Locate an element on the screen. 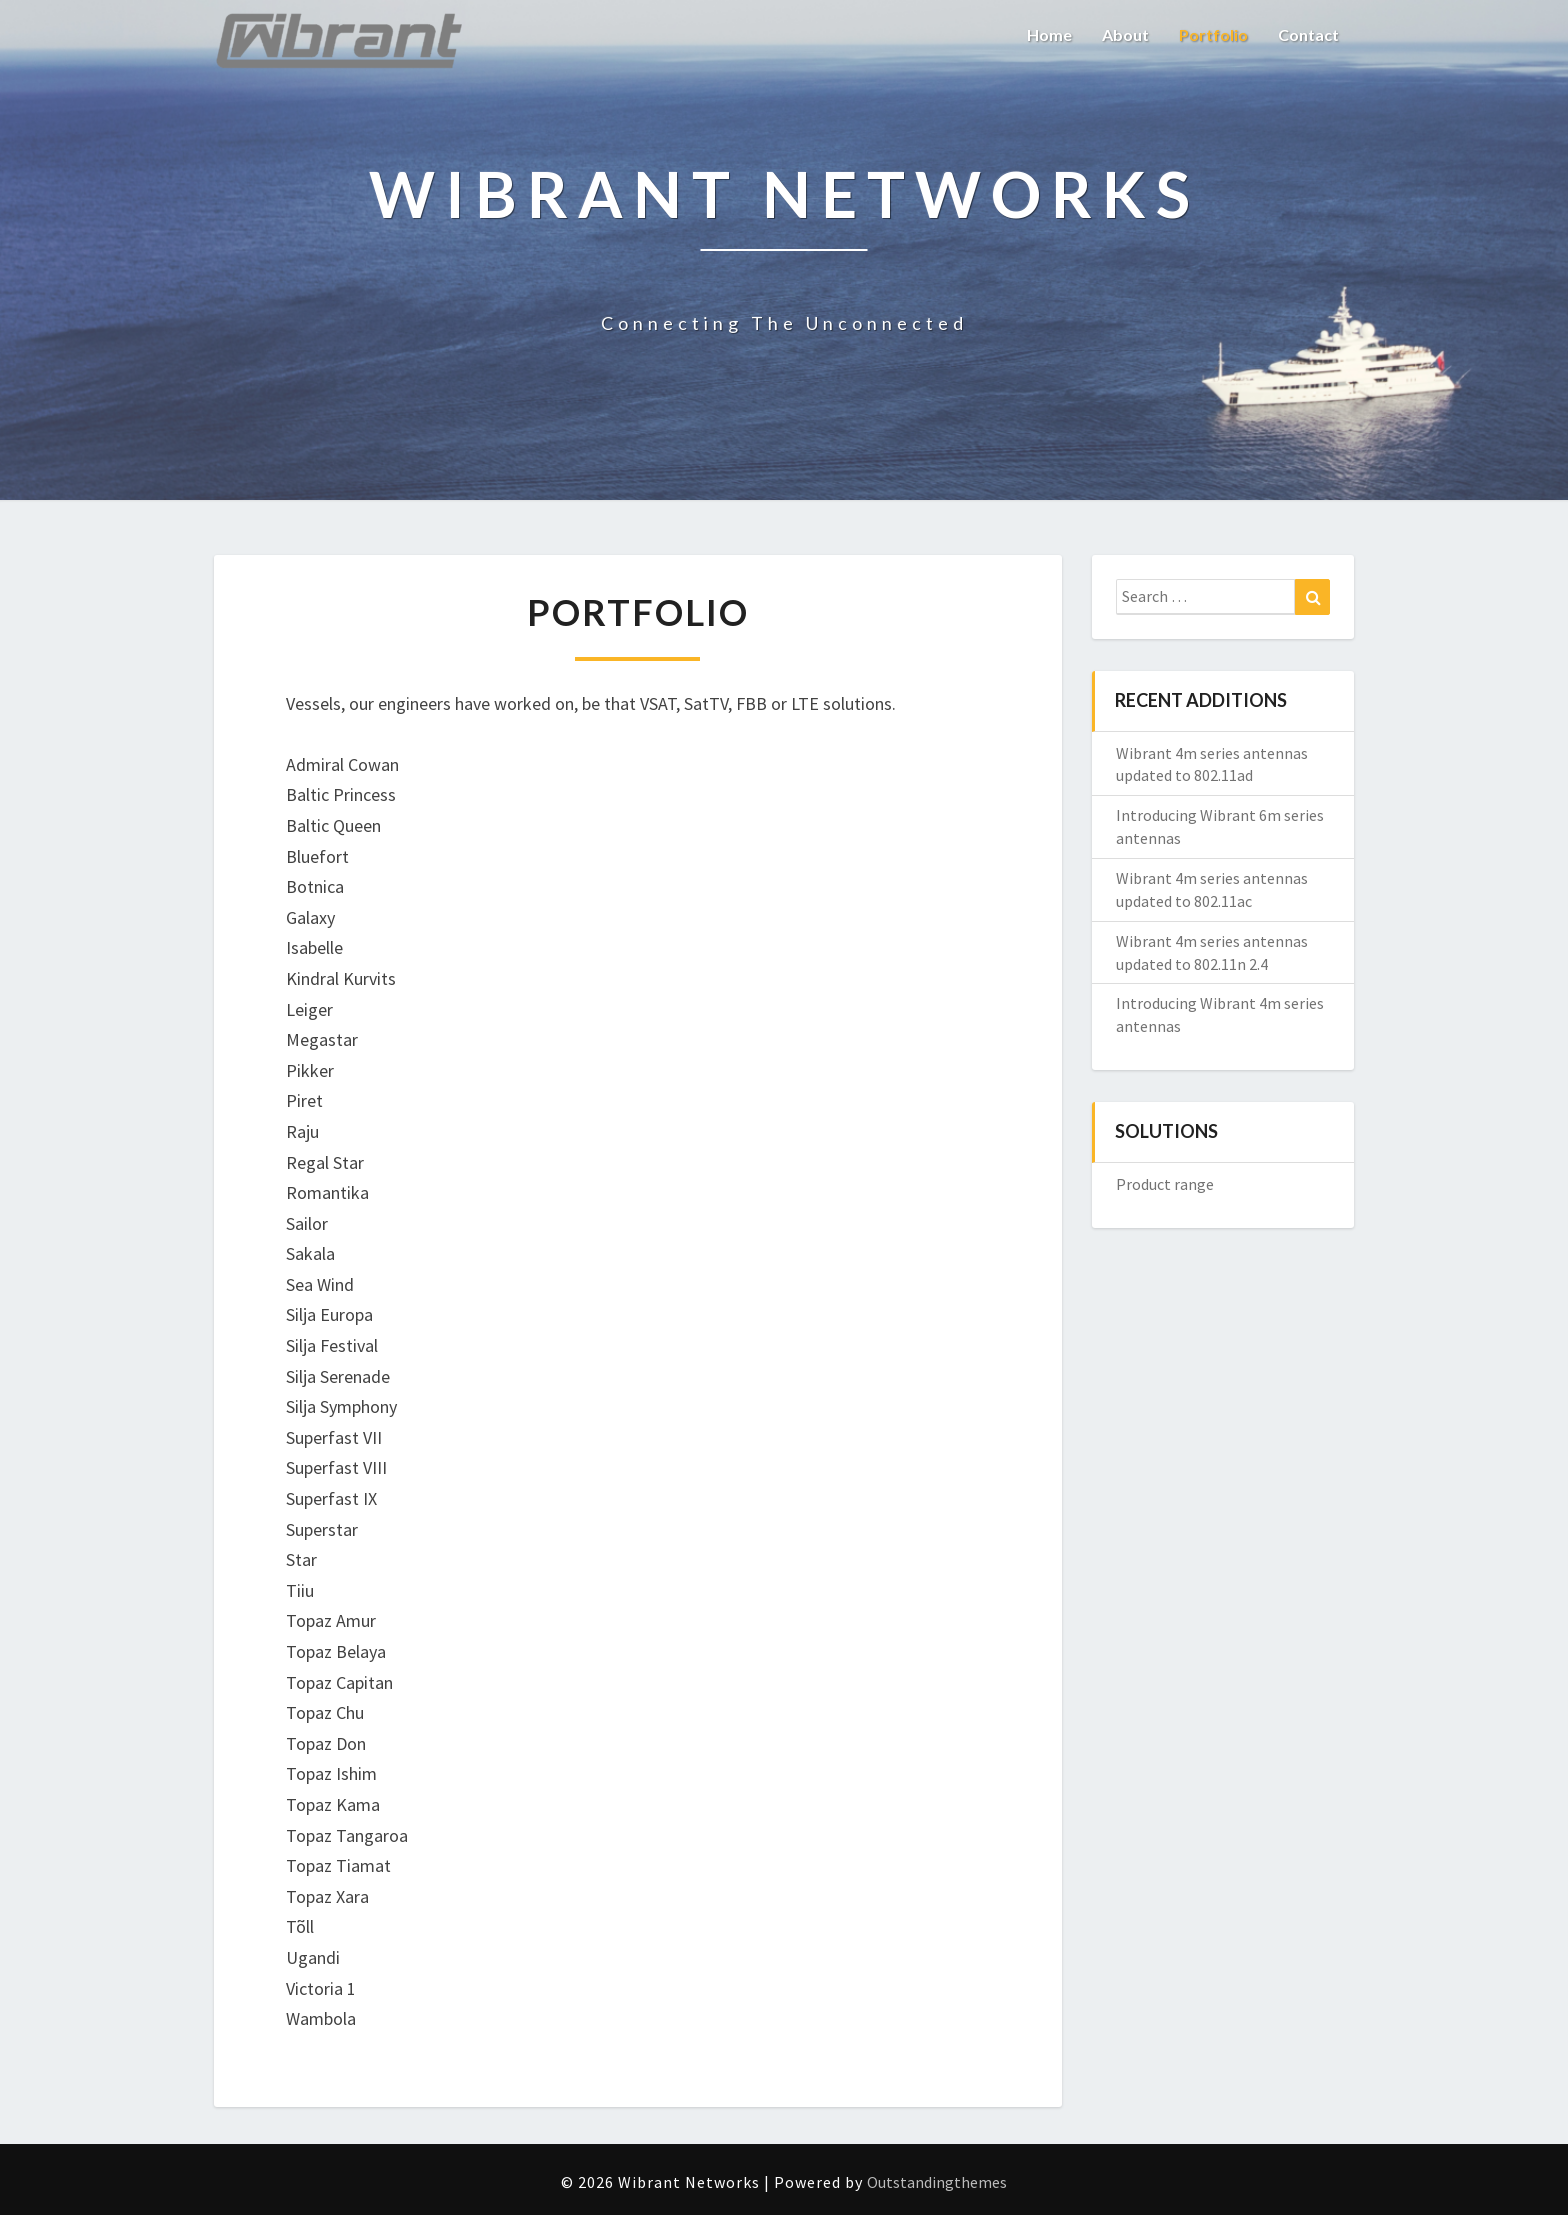 This screenshot has width=1568, height=2215. Home is located at coordinates (1049, 34).